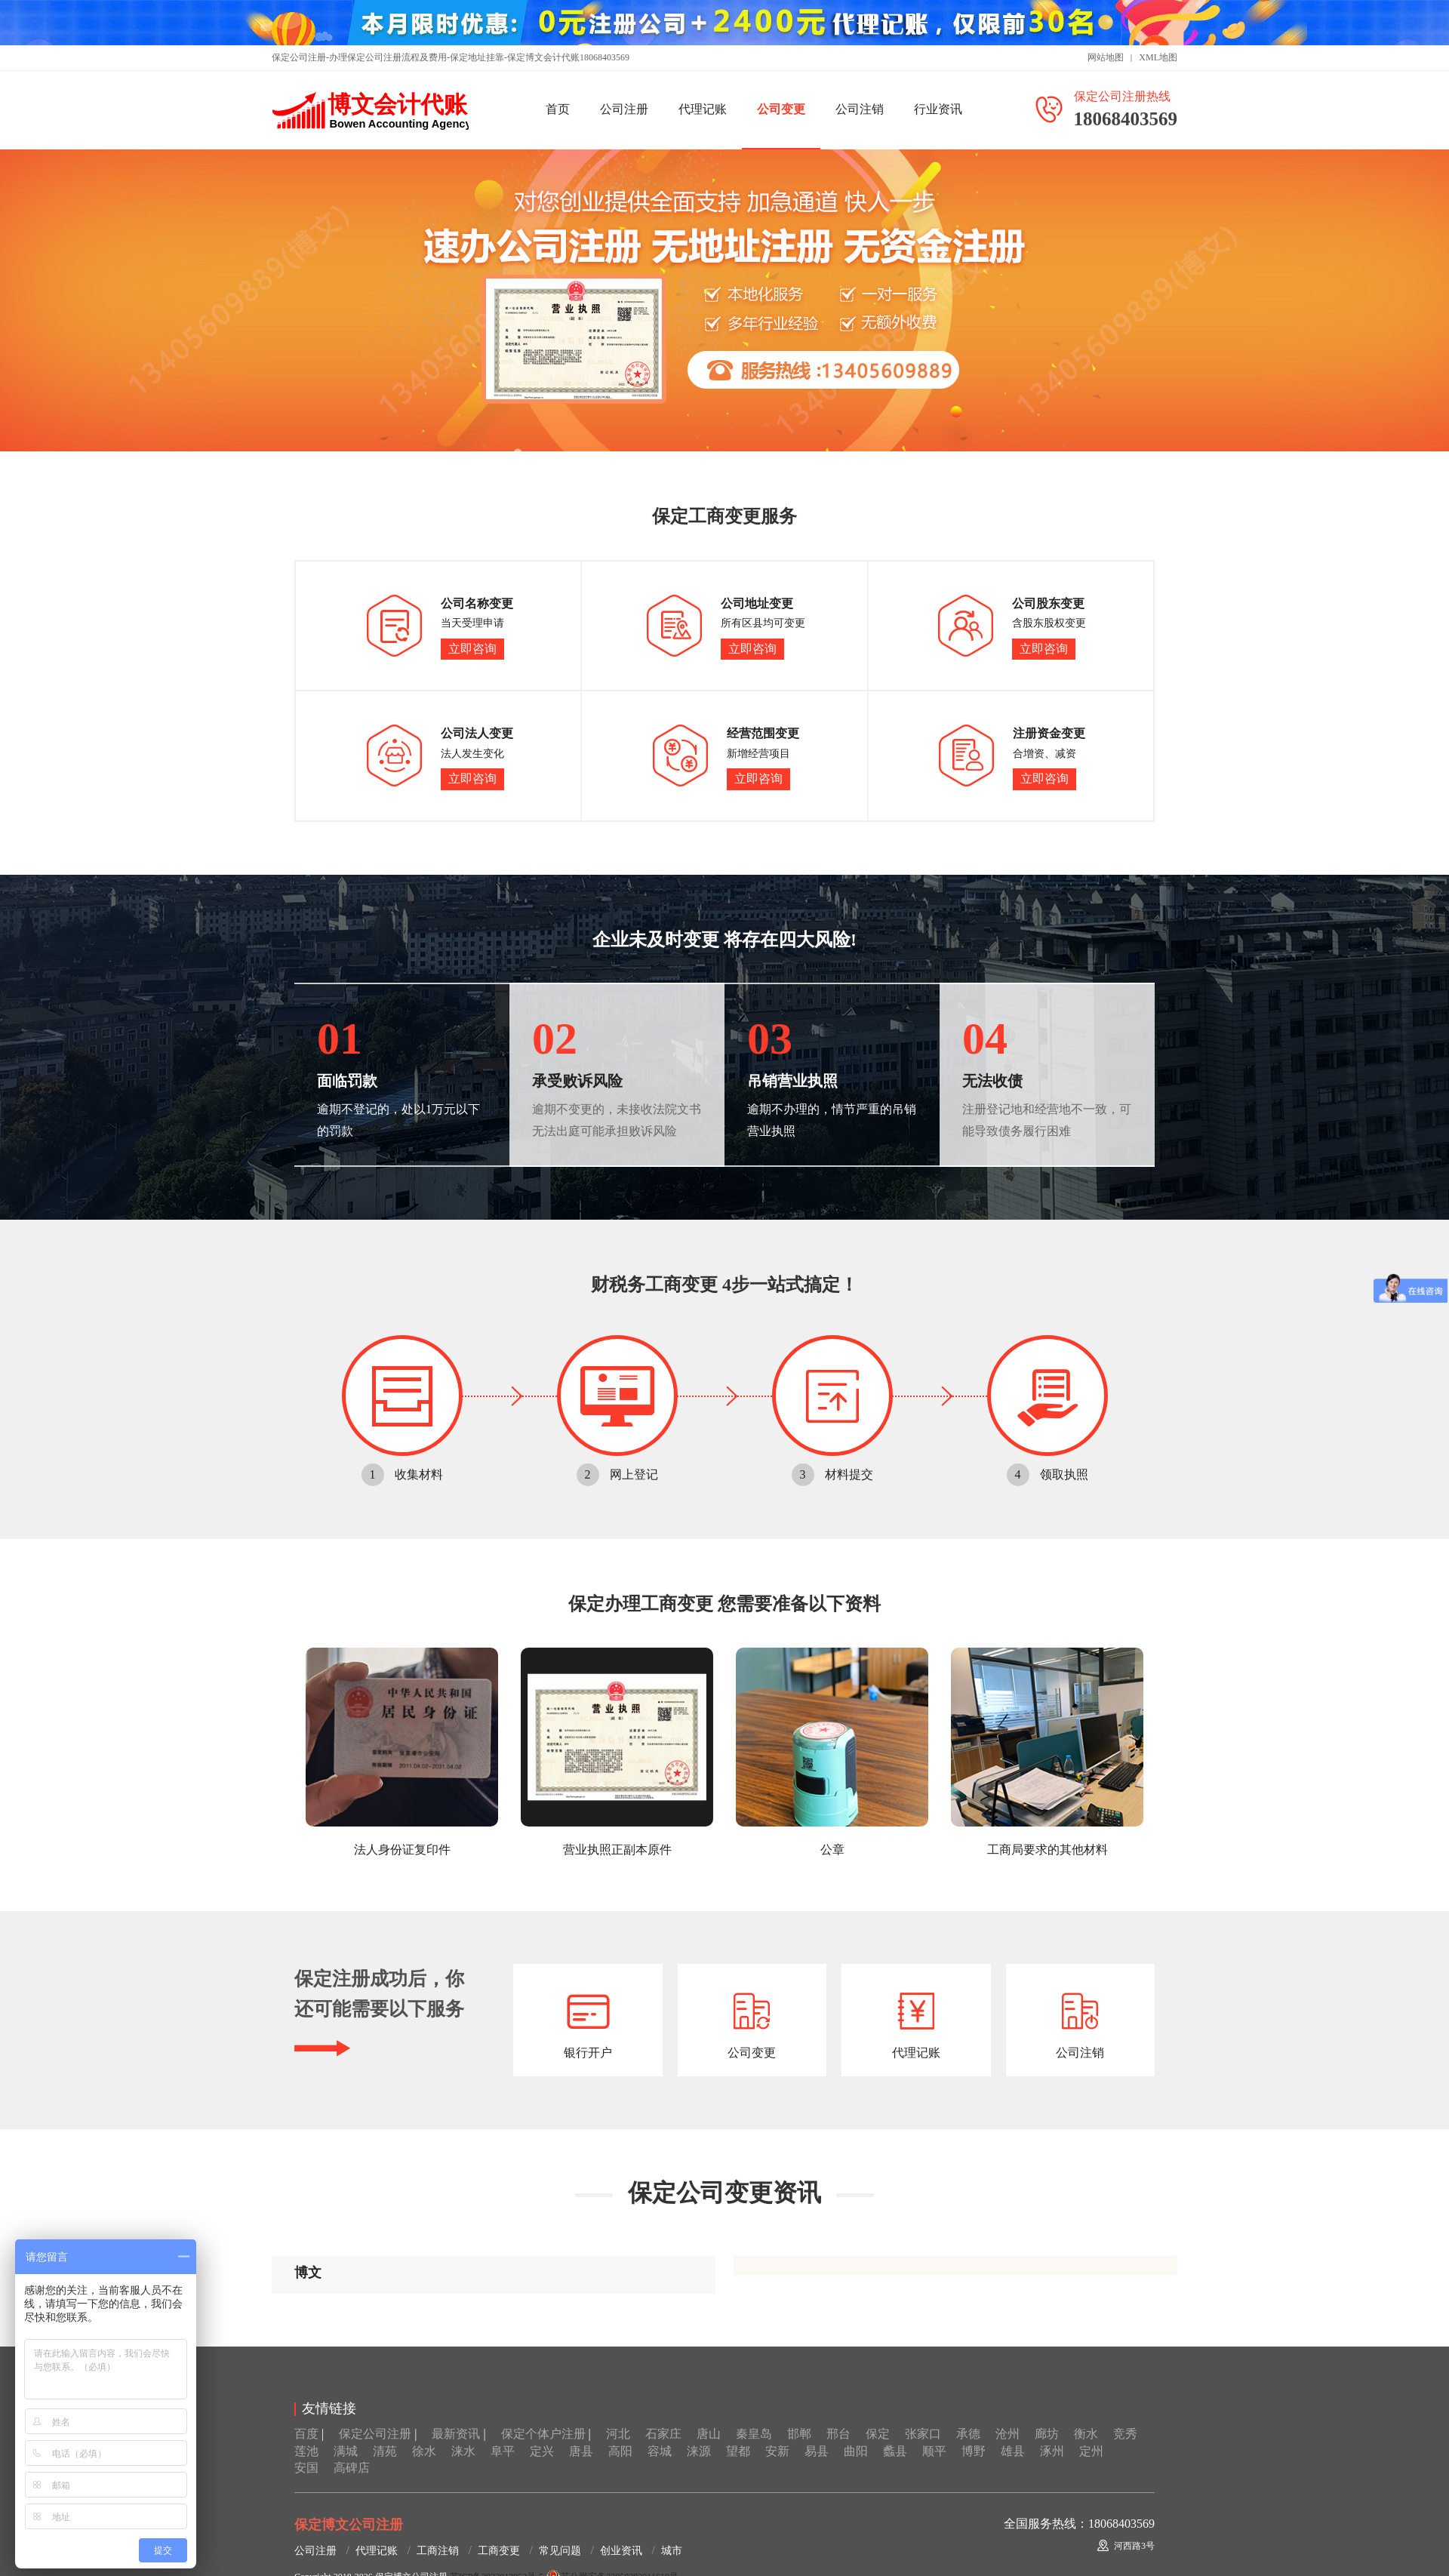 The height and width of the screenshot is (2576, 1449). Describe the element at coordinates (934, 2451) in the screenshot. I see `顺平` at that location.